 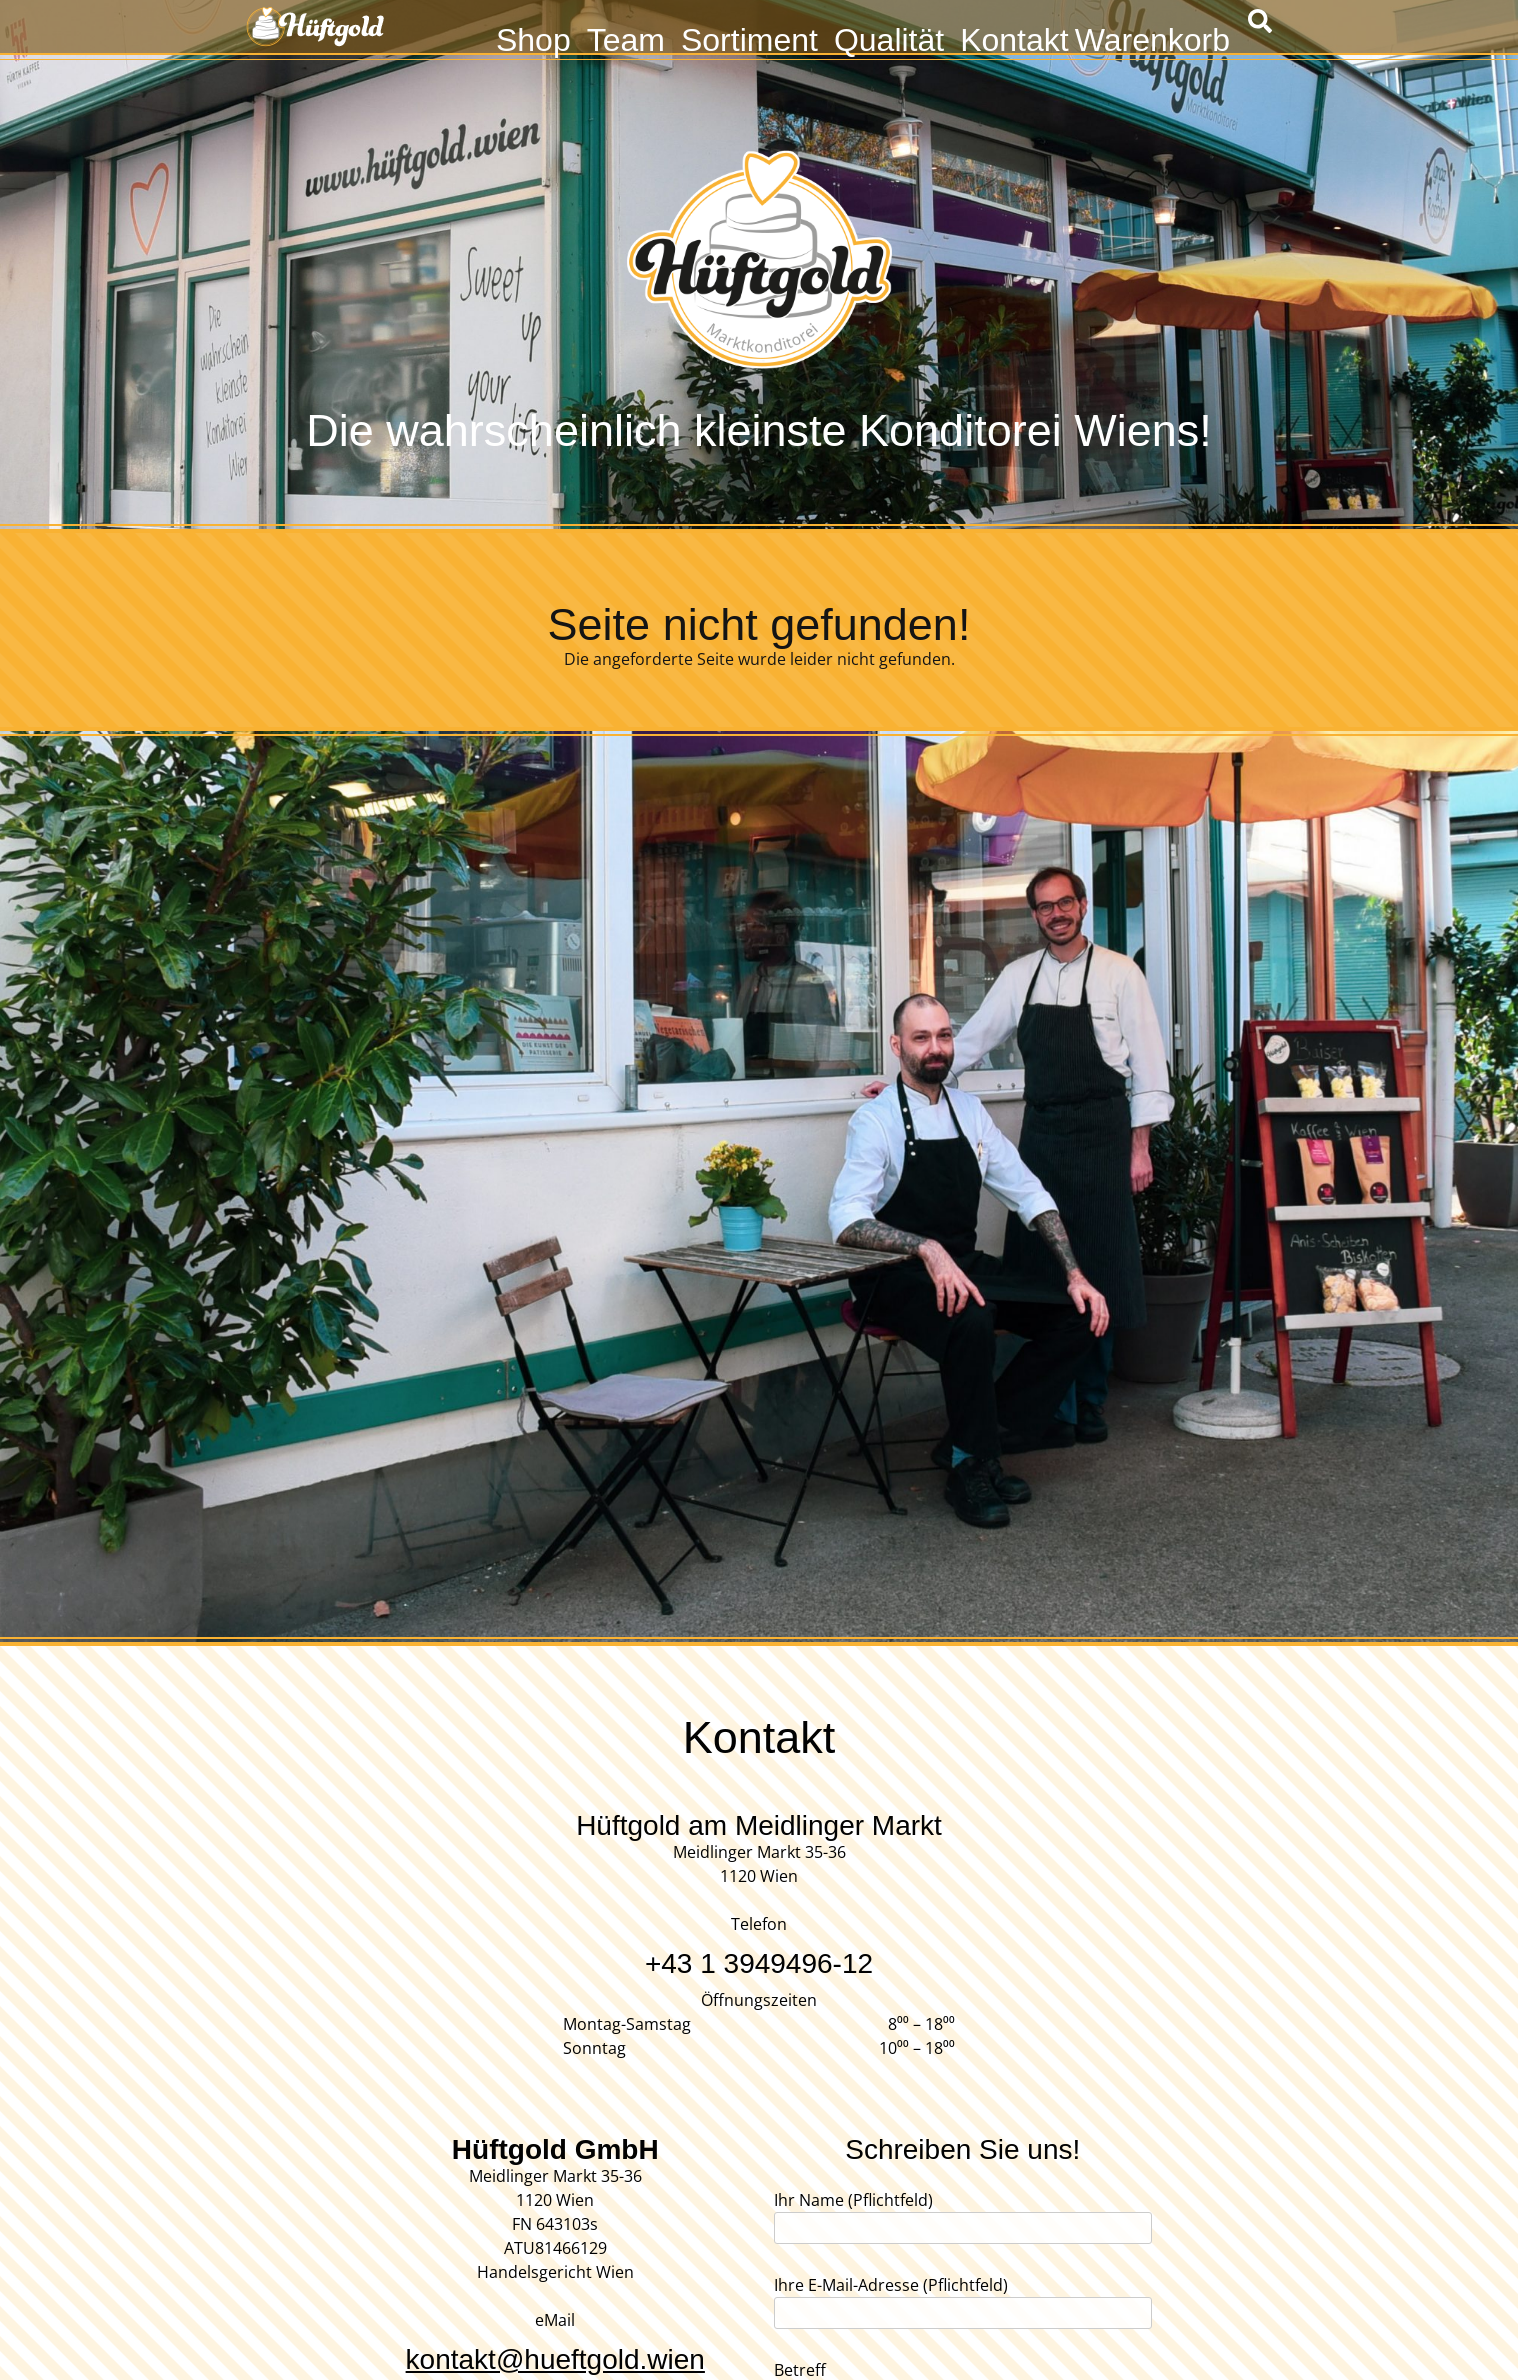 What do you see at coordinates (889, 37) in the screenshot?
I see `Qualität` at bounding box center [889, 37].